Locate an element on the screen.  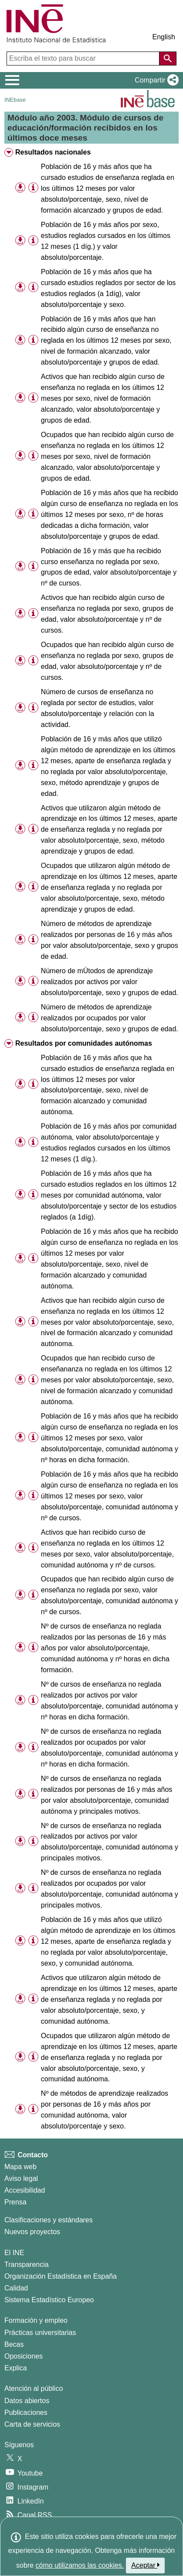
Oposiciones is located at coordinates (23, 2356).